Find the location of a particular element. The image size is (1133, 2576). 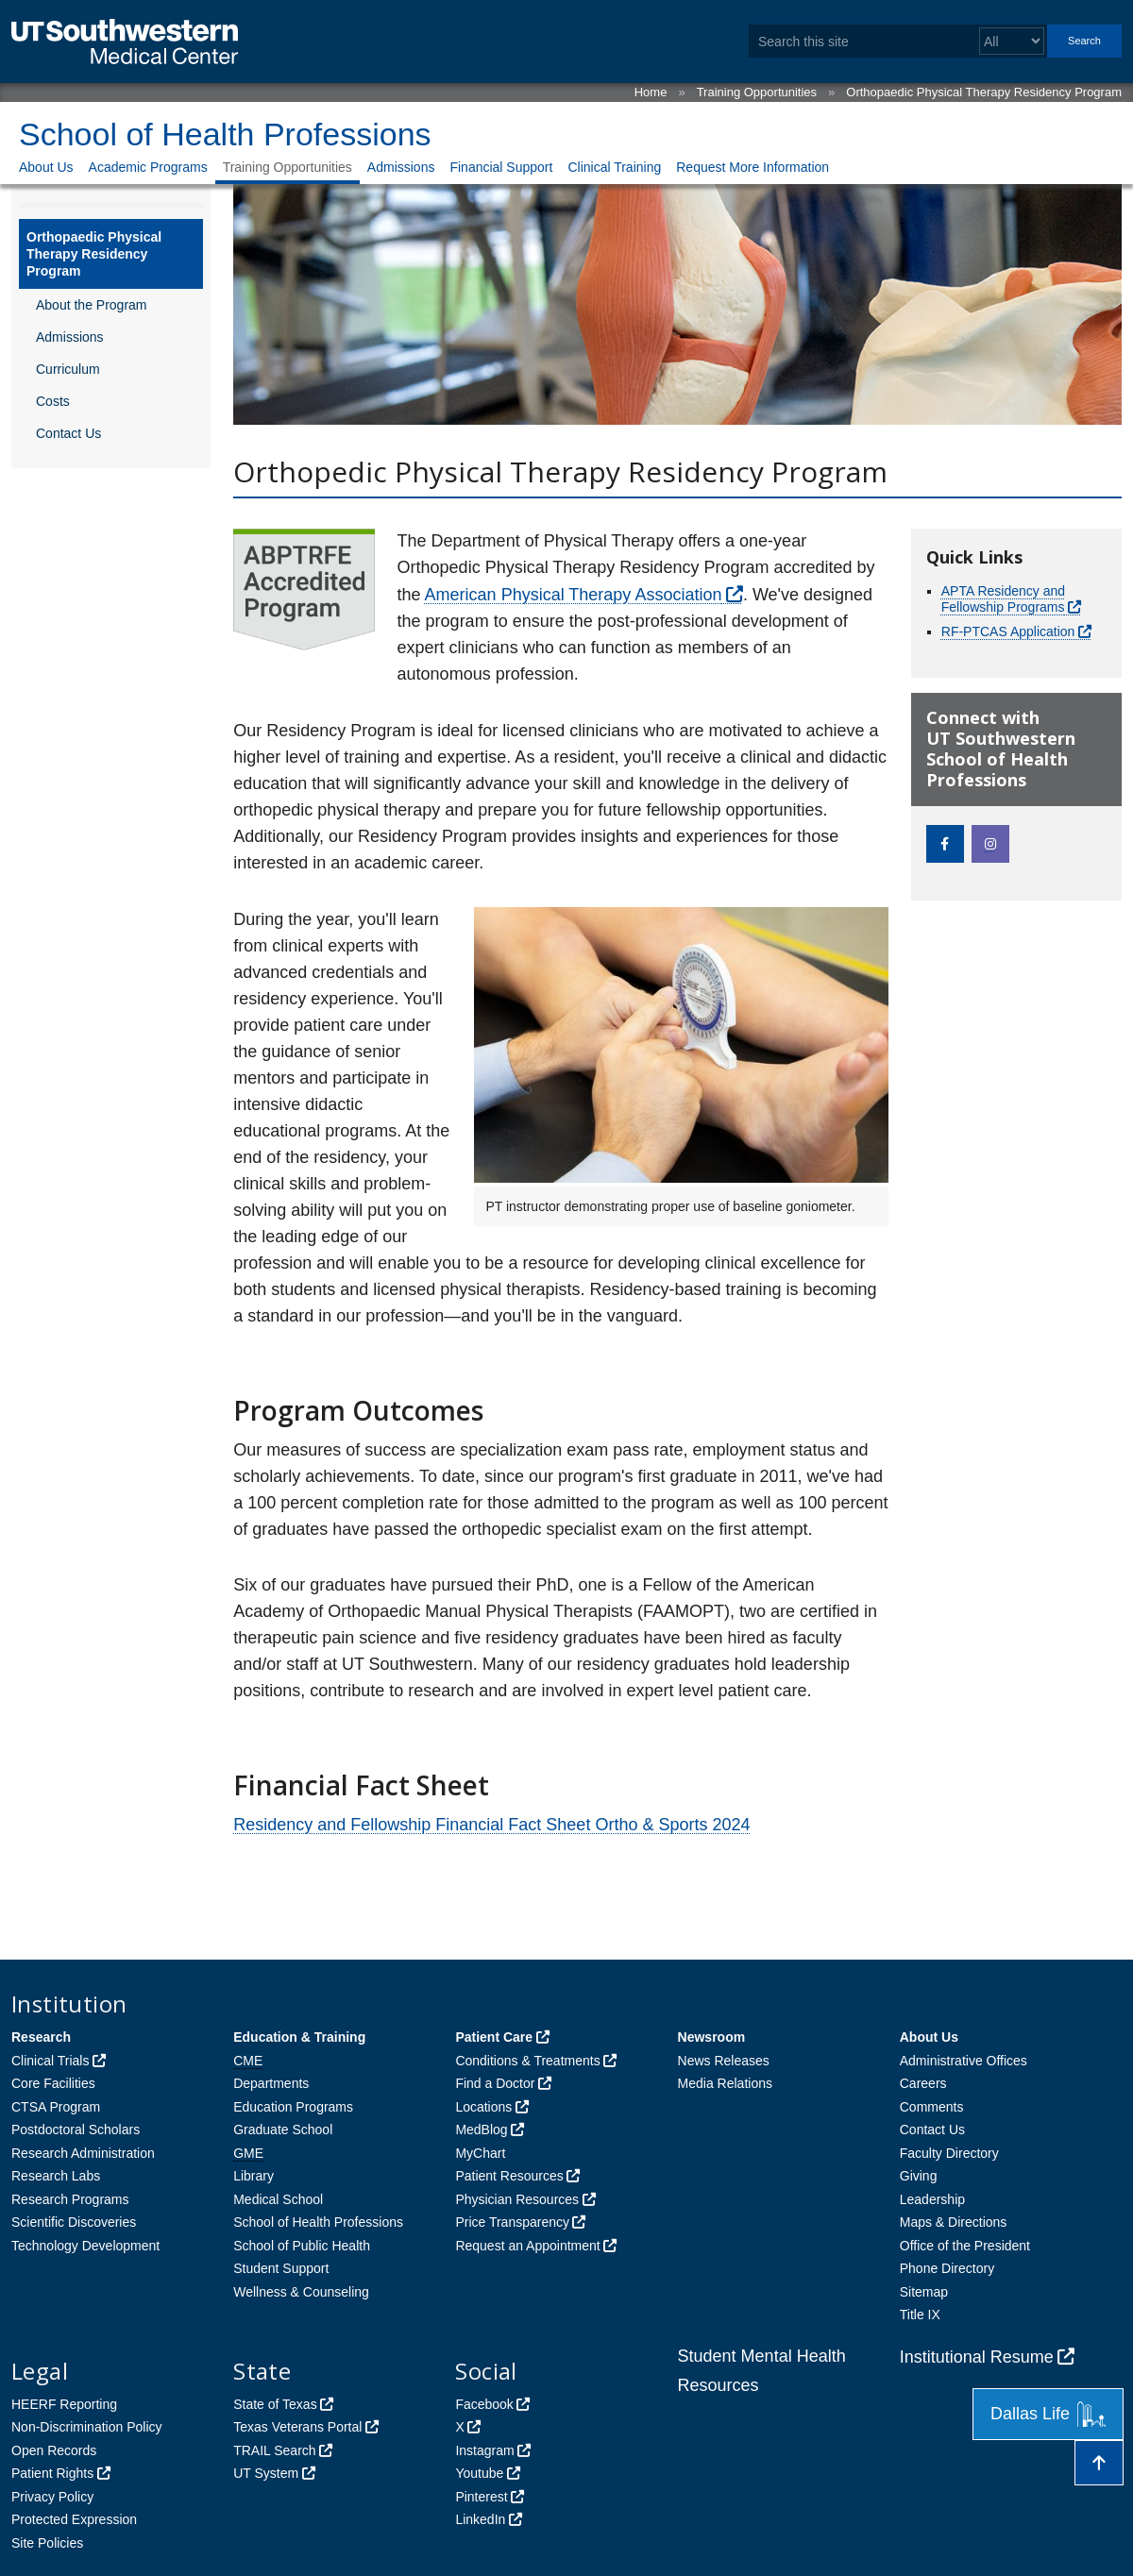

Request an Appointment is located at coordinates (527, 2245).